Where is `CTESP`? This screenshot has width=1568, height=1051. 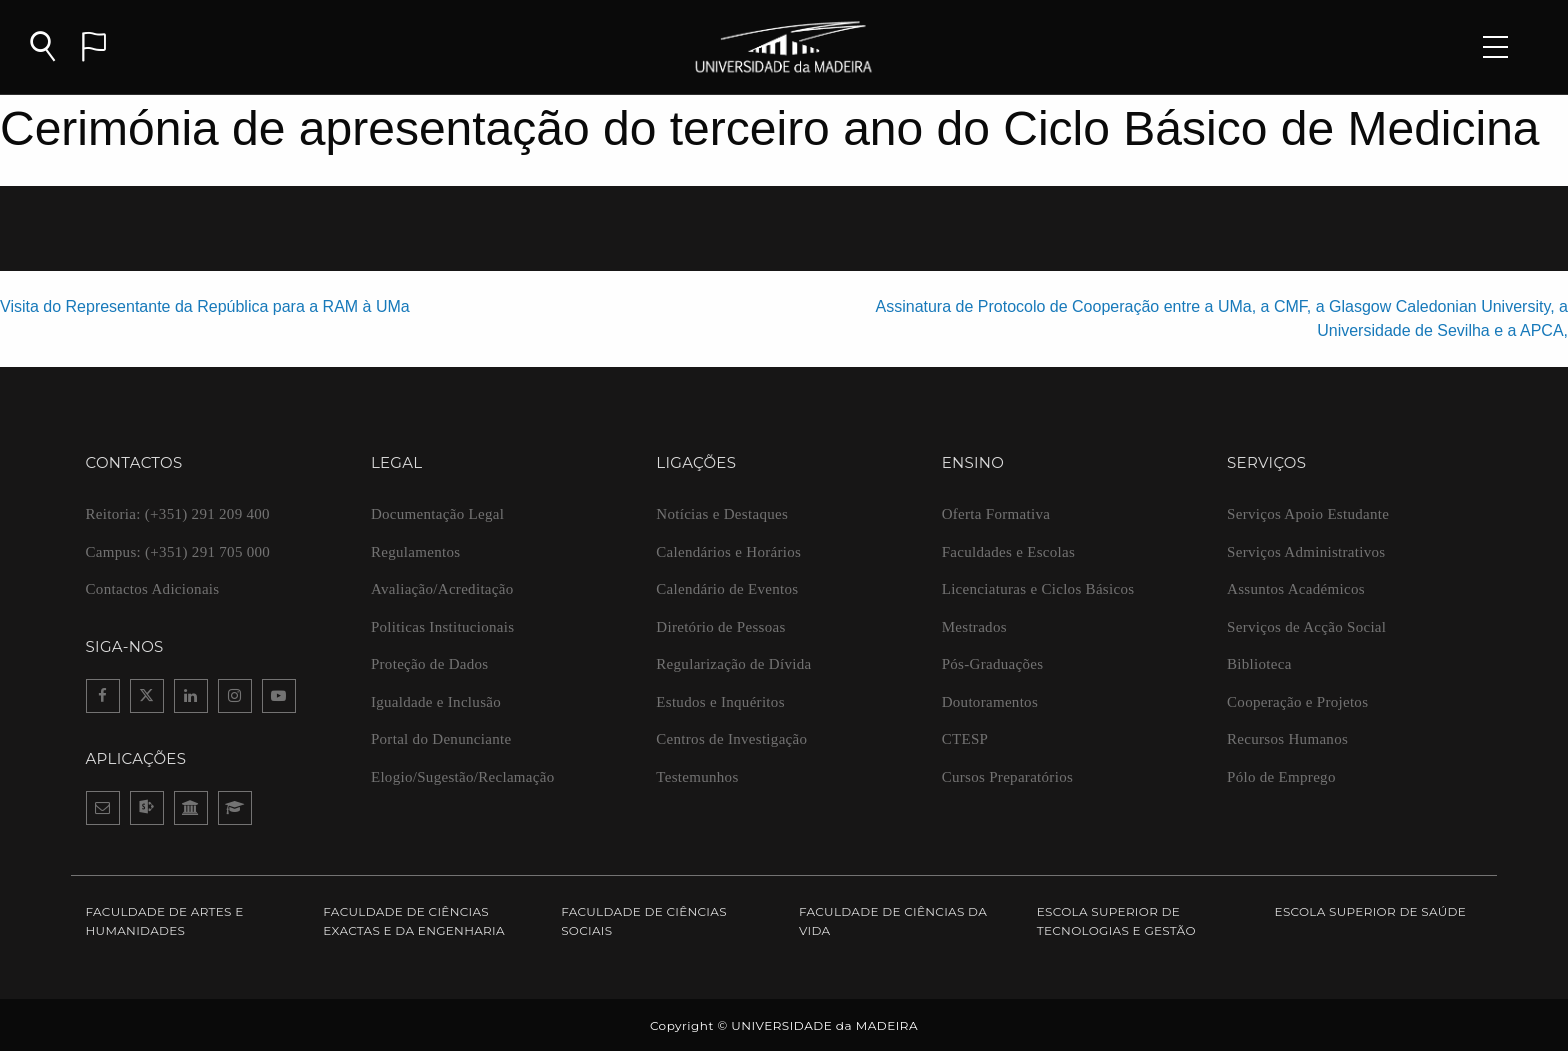
CTESP is located at coordinates (965, 739).